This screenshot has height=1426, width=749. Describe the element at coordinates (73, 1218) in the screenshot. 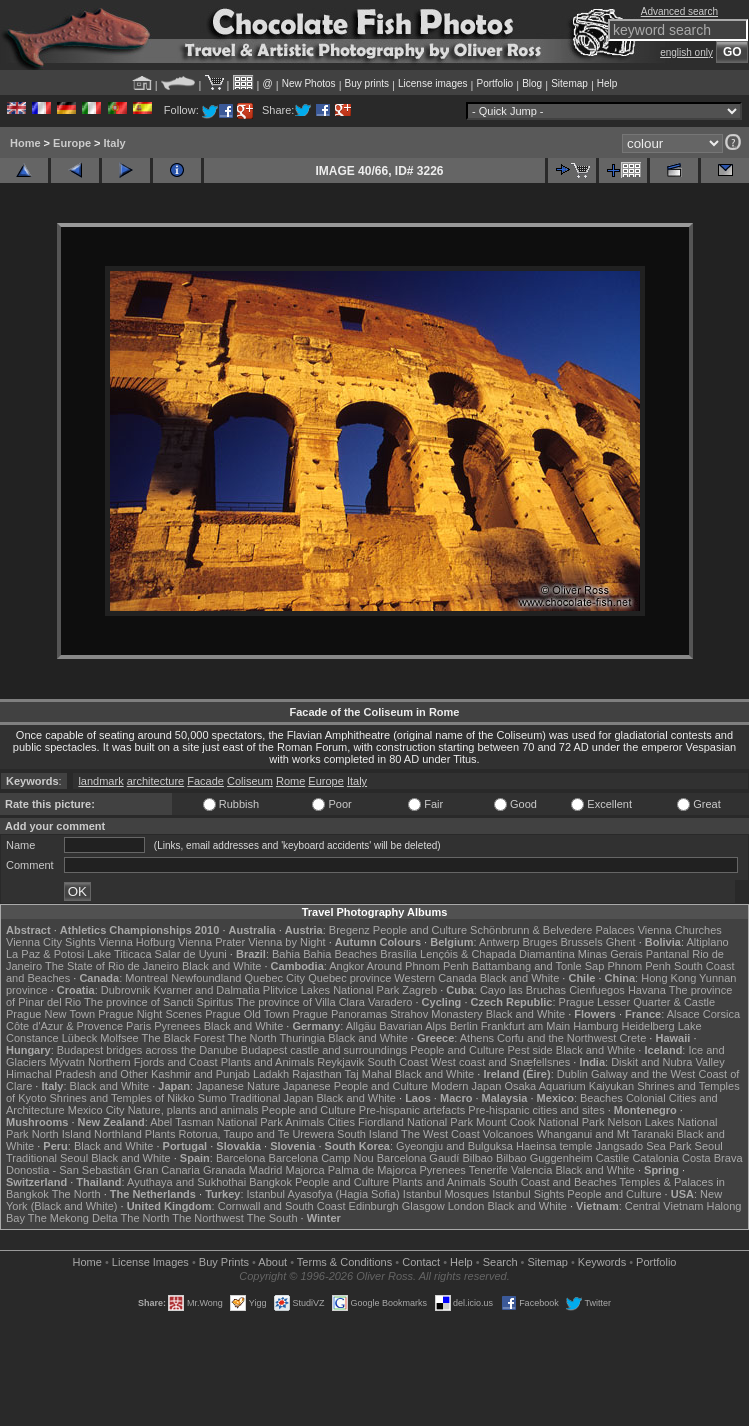

I see `The Mekong Delta` at that location.